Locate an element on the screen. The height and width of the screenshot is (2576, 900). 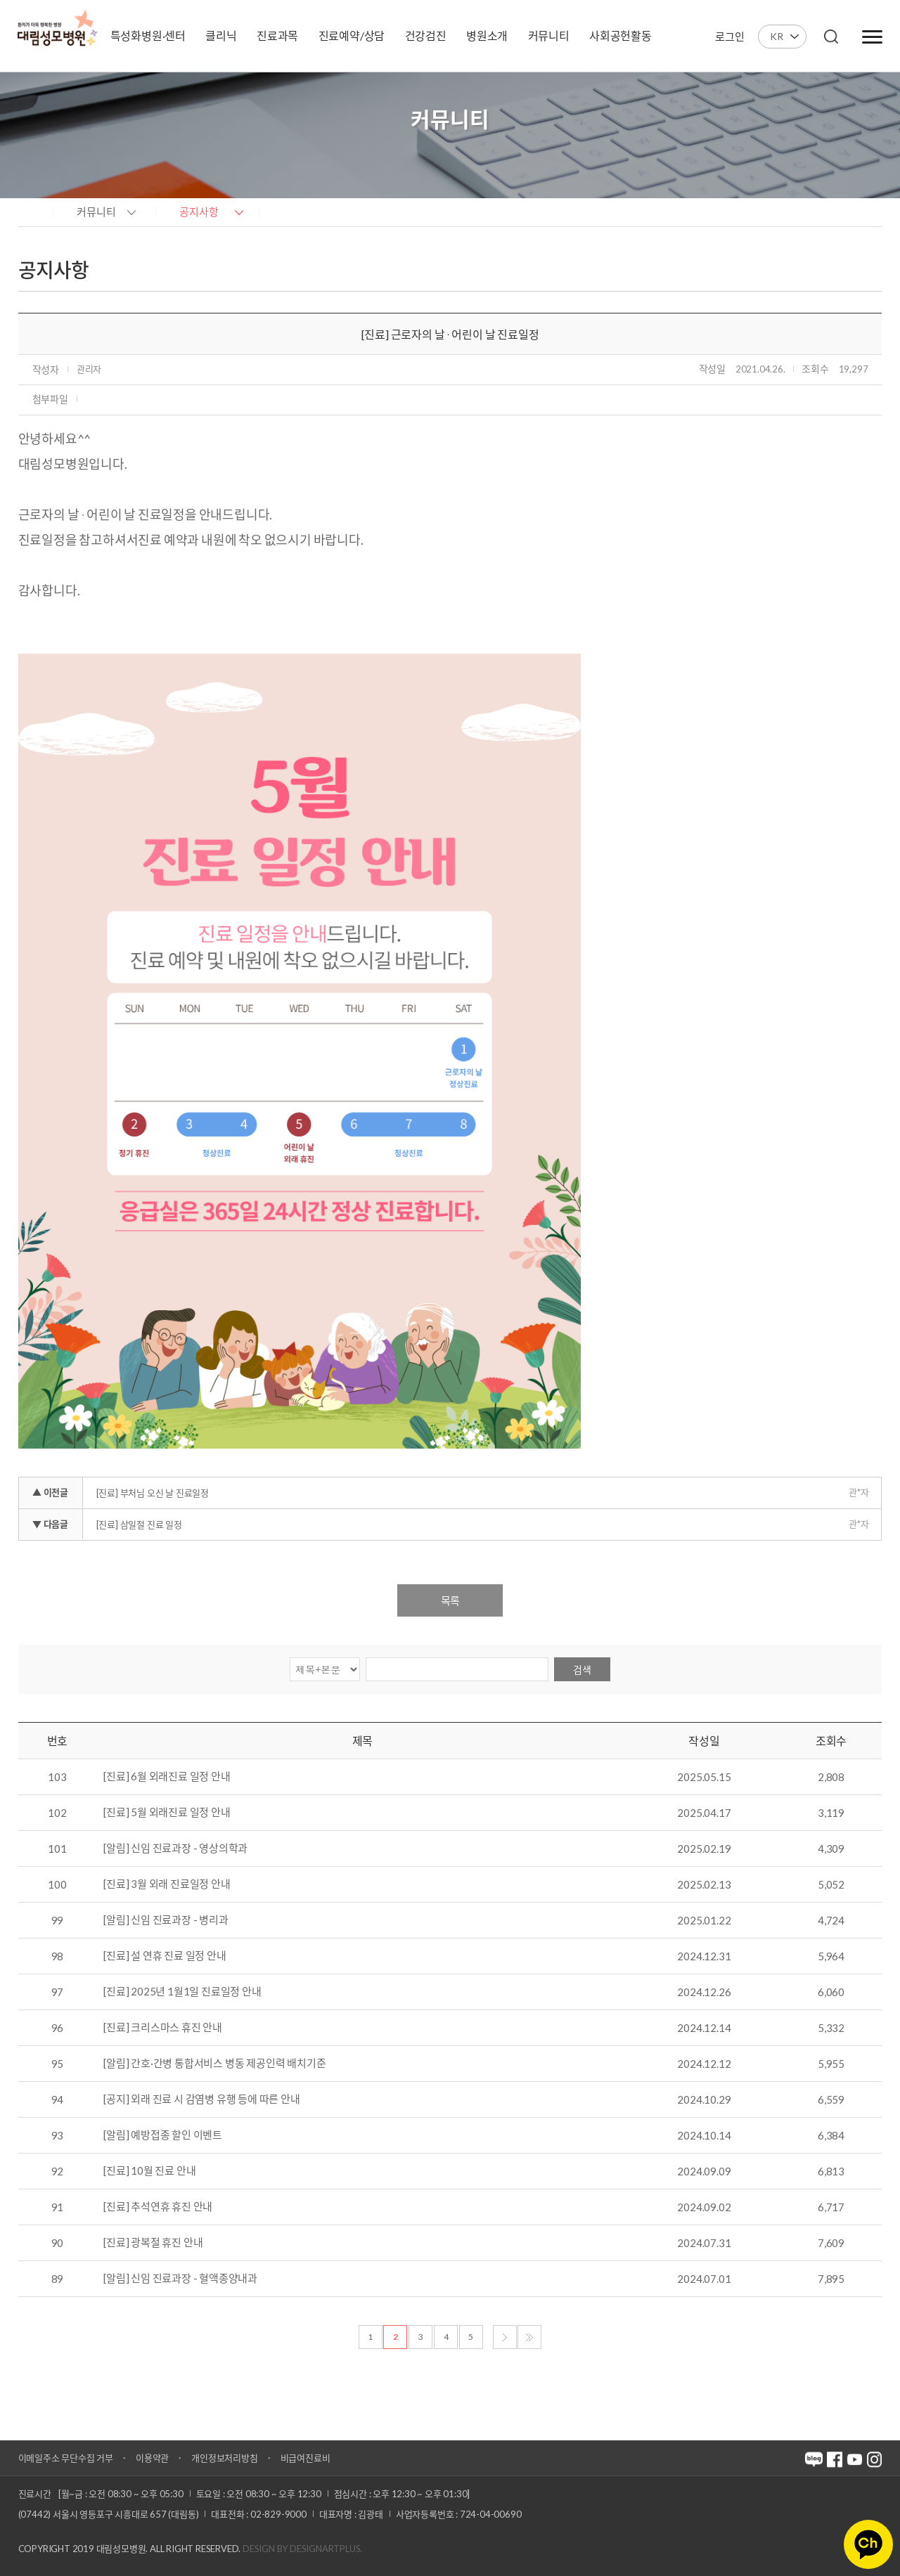
[공지] 외래 진료 시 감염병 유행 등에 따른 안내 is located at coordinates (201, 2099).